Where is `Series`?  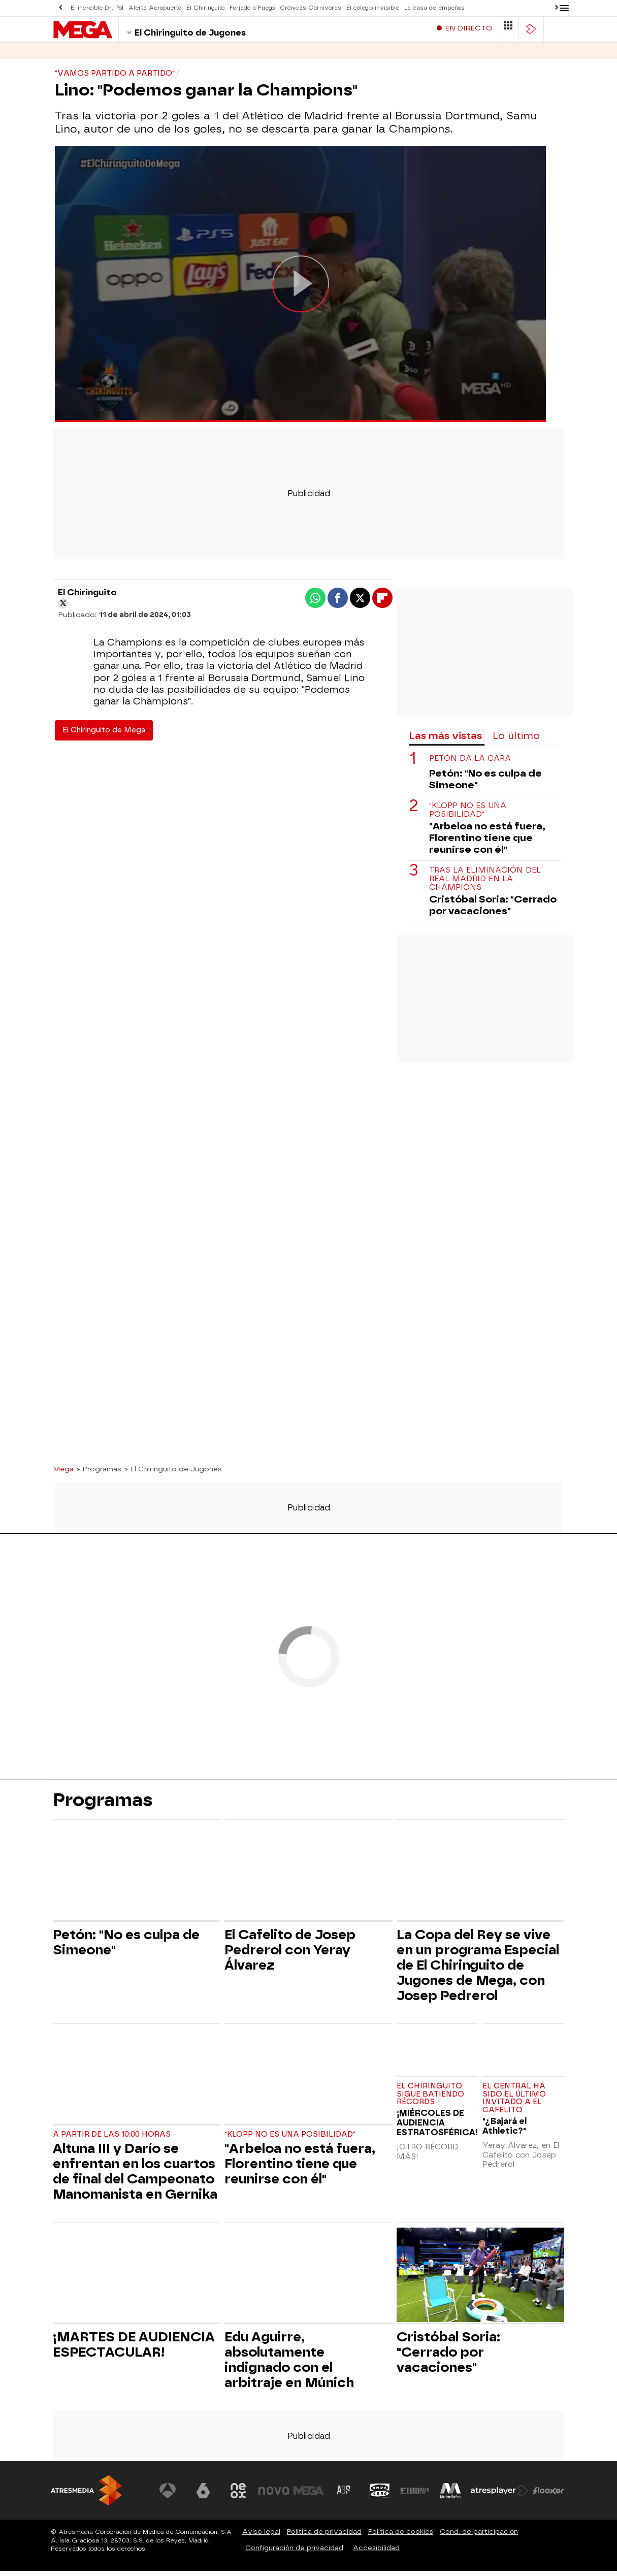 Series is located at coordinates (66, 55).